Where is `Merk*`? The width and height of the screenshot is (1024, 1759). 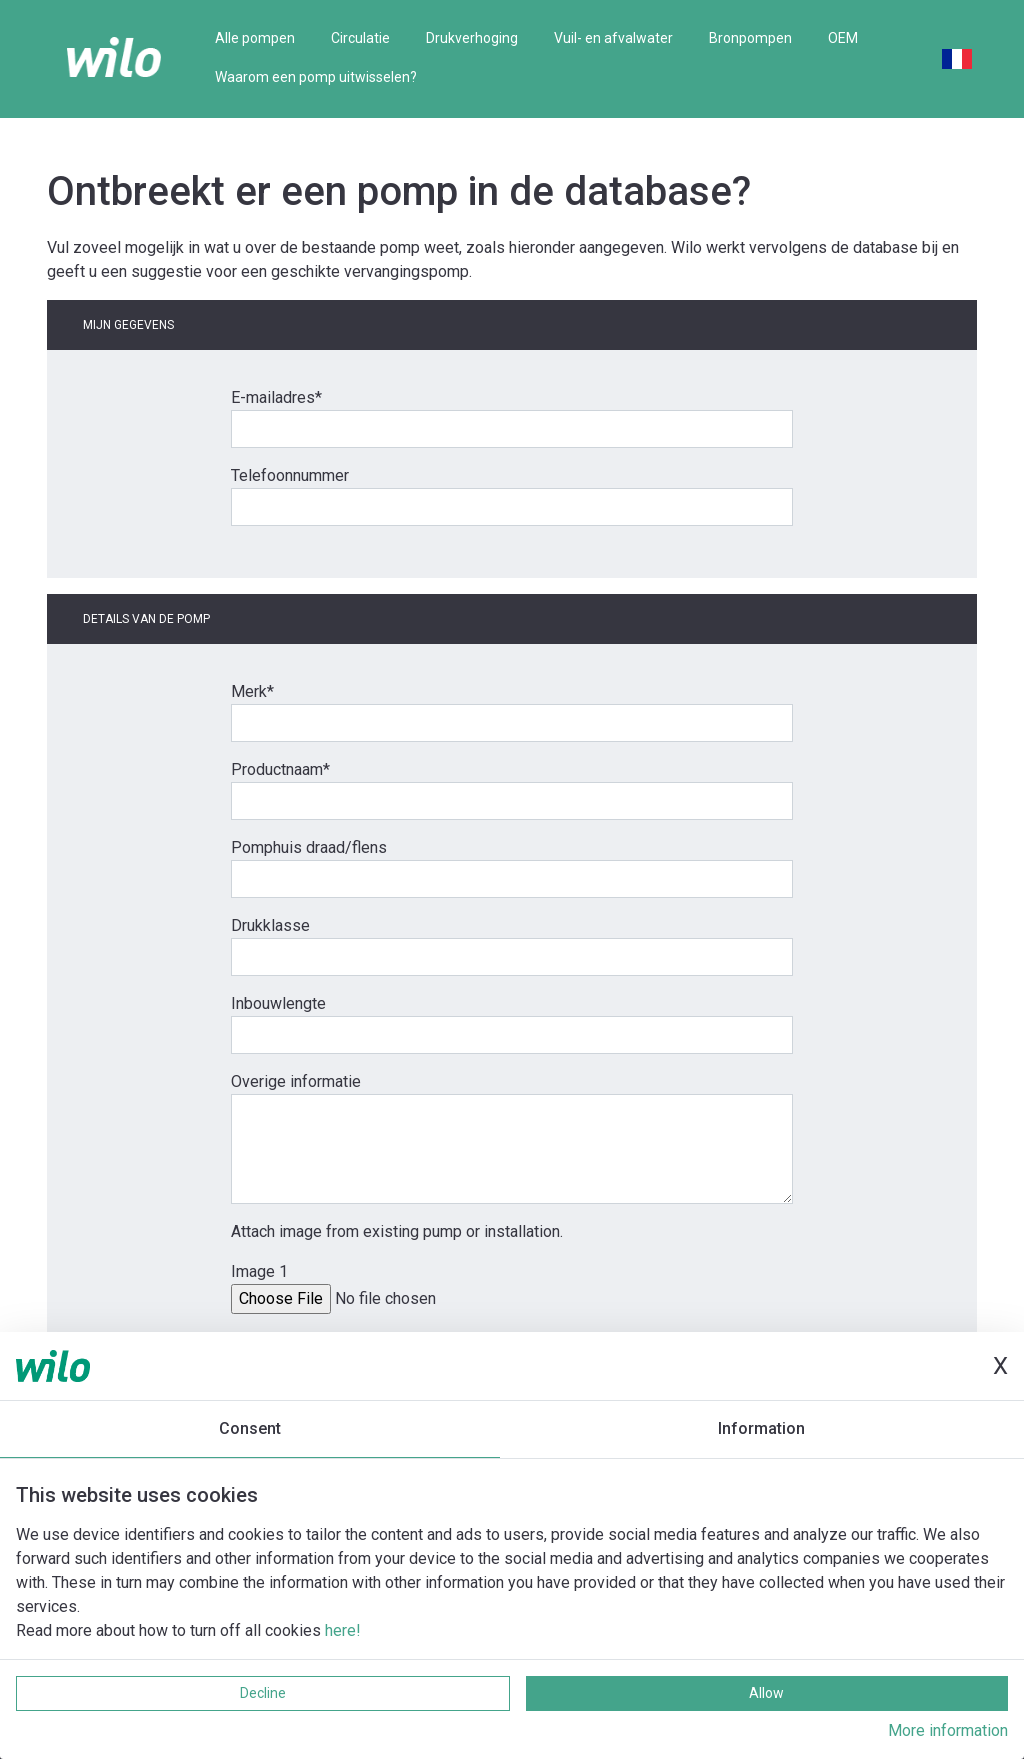
Merk* is located at coordinates (252, 691).